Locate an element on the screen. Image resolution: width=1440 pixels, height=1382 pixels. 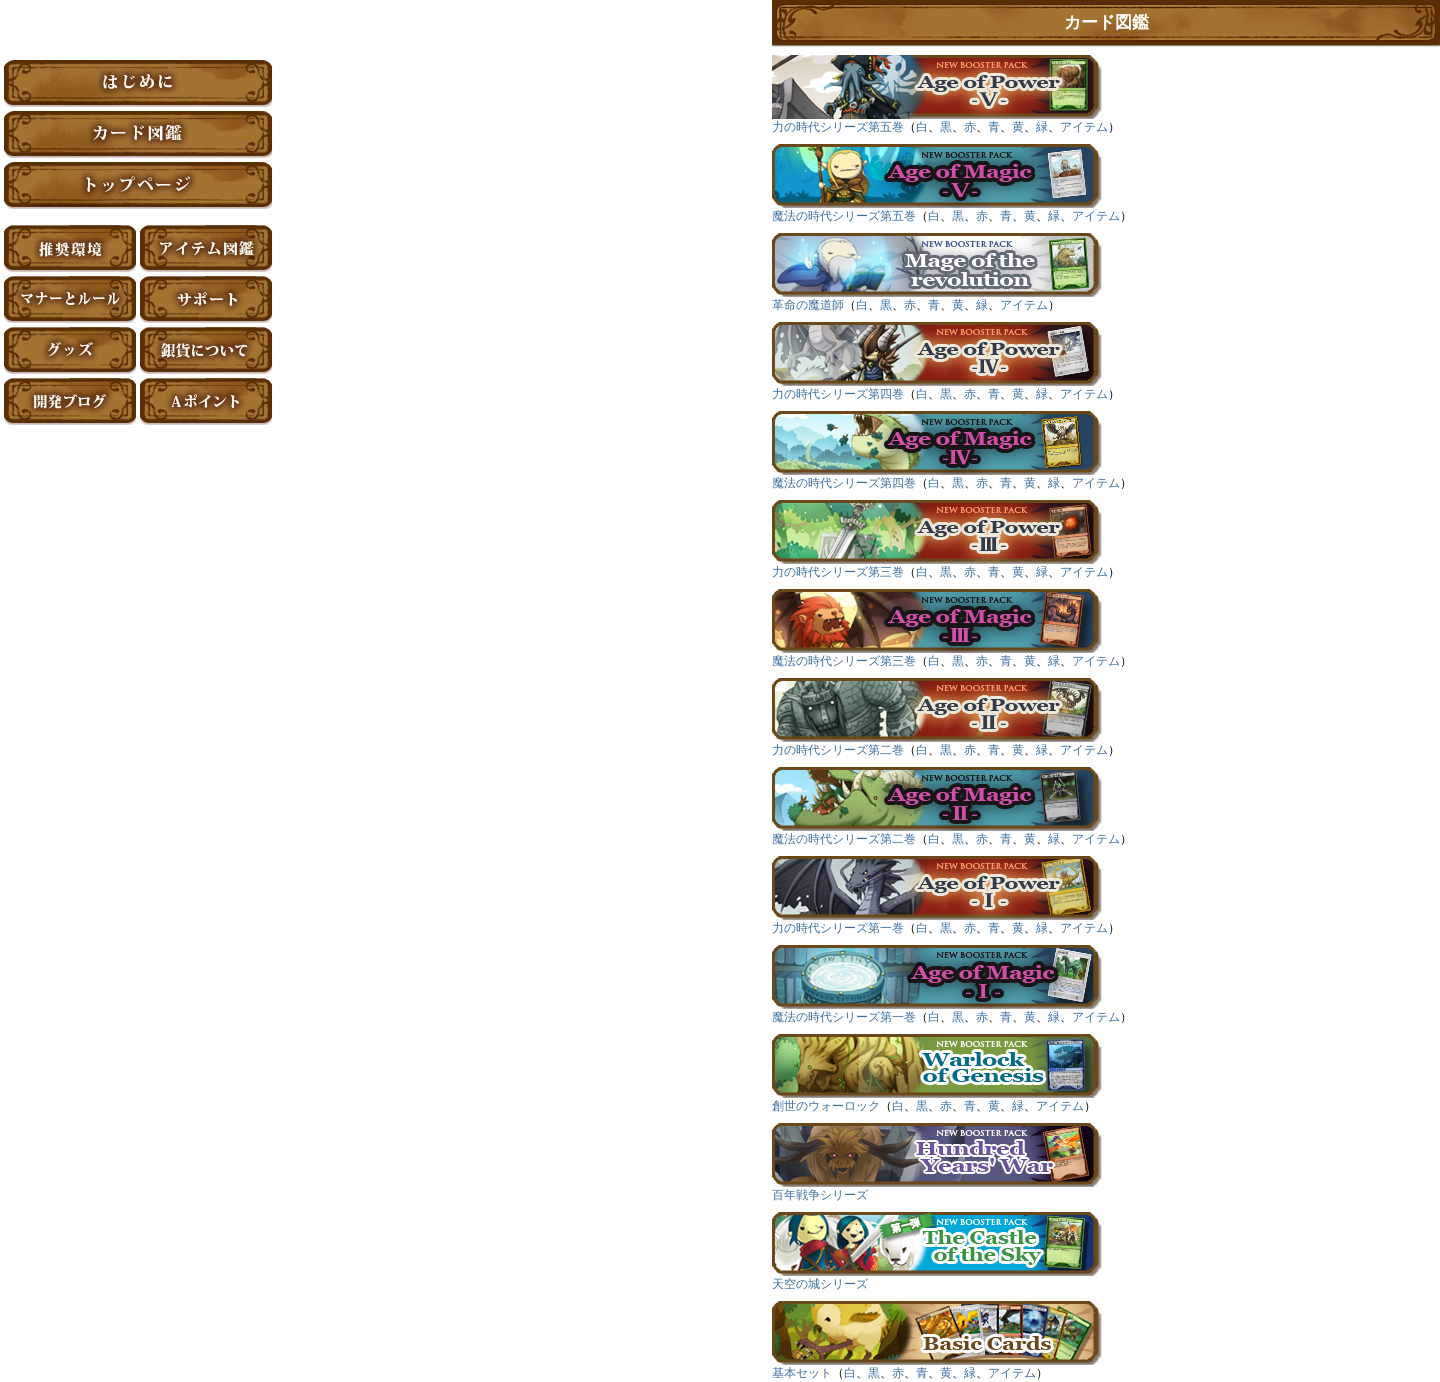
Aポイント is located at coordinates (206, 401).